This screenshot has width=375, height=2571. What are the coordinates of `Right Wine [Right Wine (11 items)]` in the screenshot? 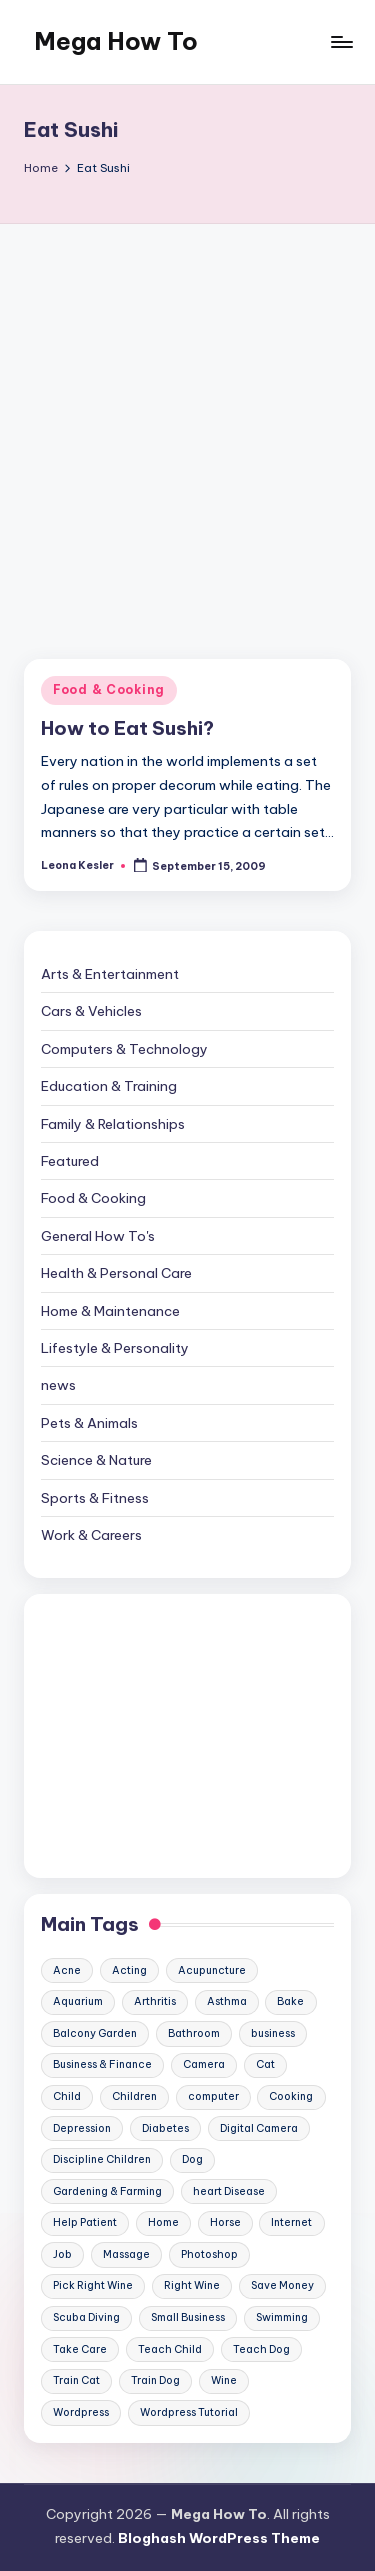 It's located at (192, 2285).